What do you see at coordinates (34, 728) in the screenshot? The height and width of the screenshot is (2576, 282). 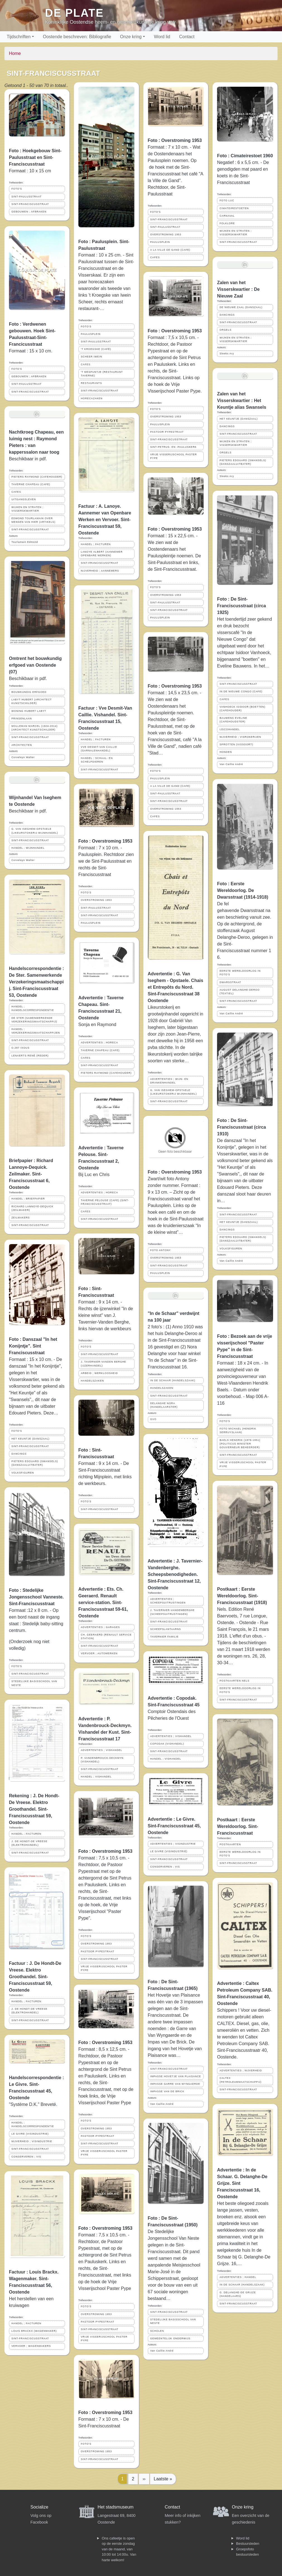 I see `MOLLEMAN MARCEL (1924-2014) (ARCHITECT KUNSTSCHILDER)` at bounding box center [34, 728].